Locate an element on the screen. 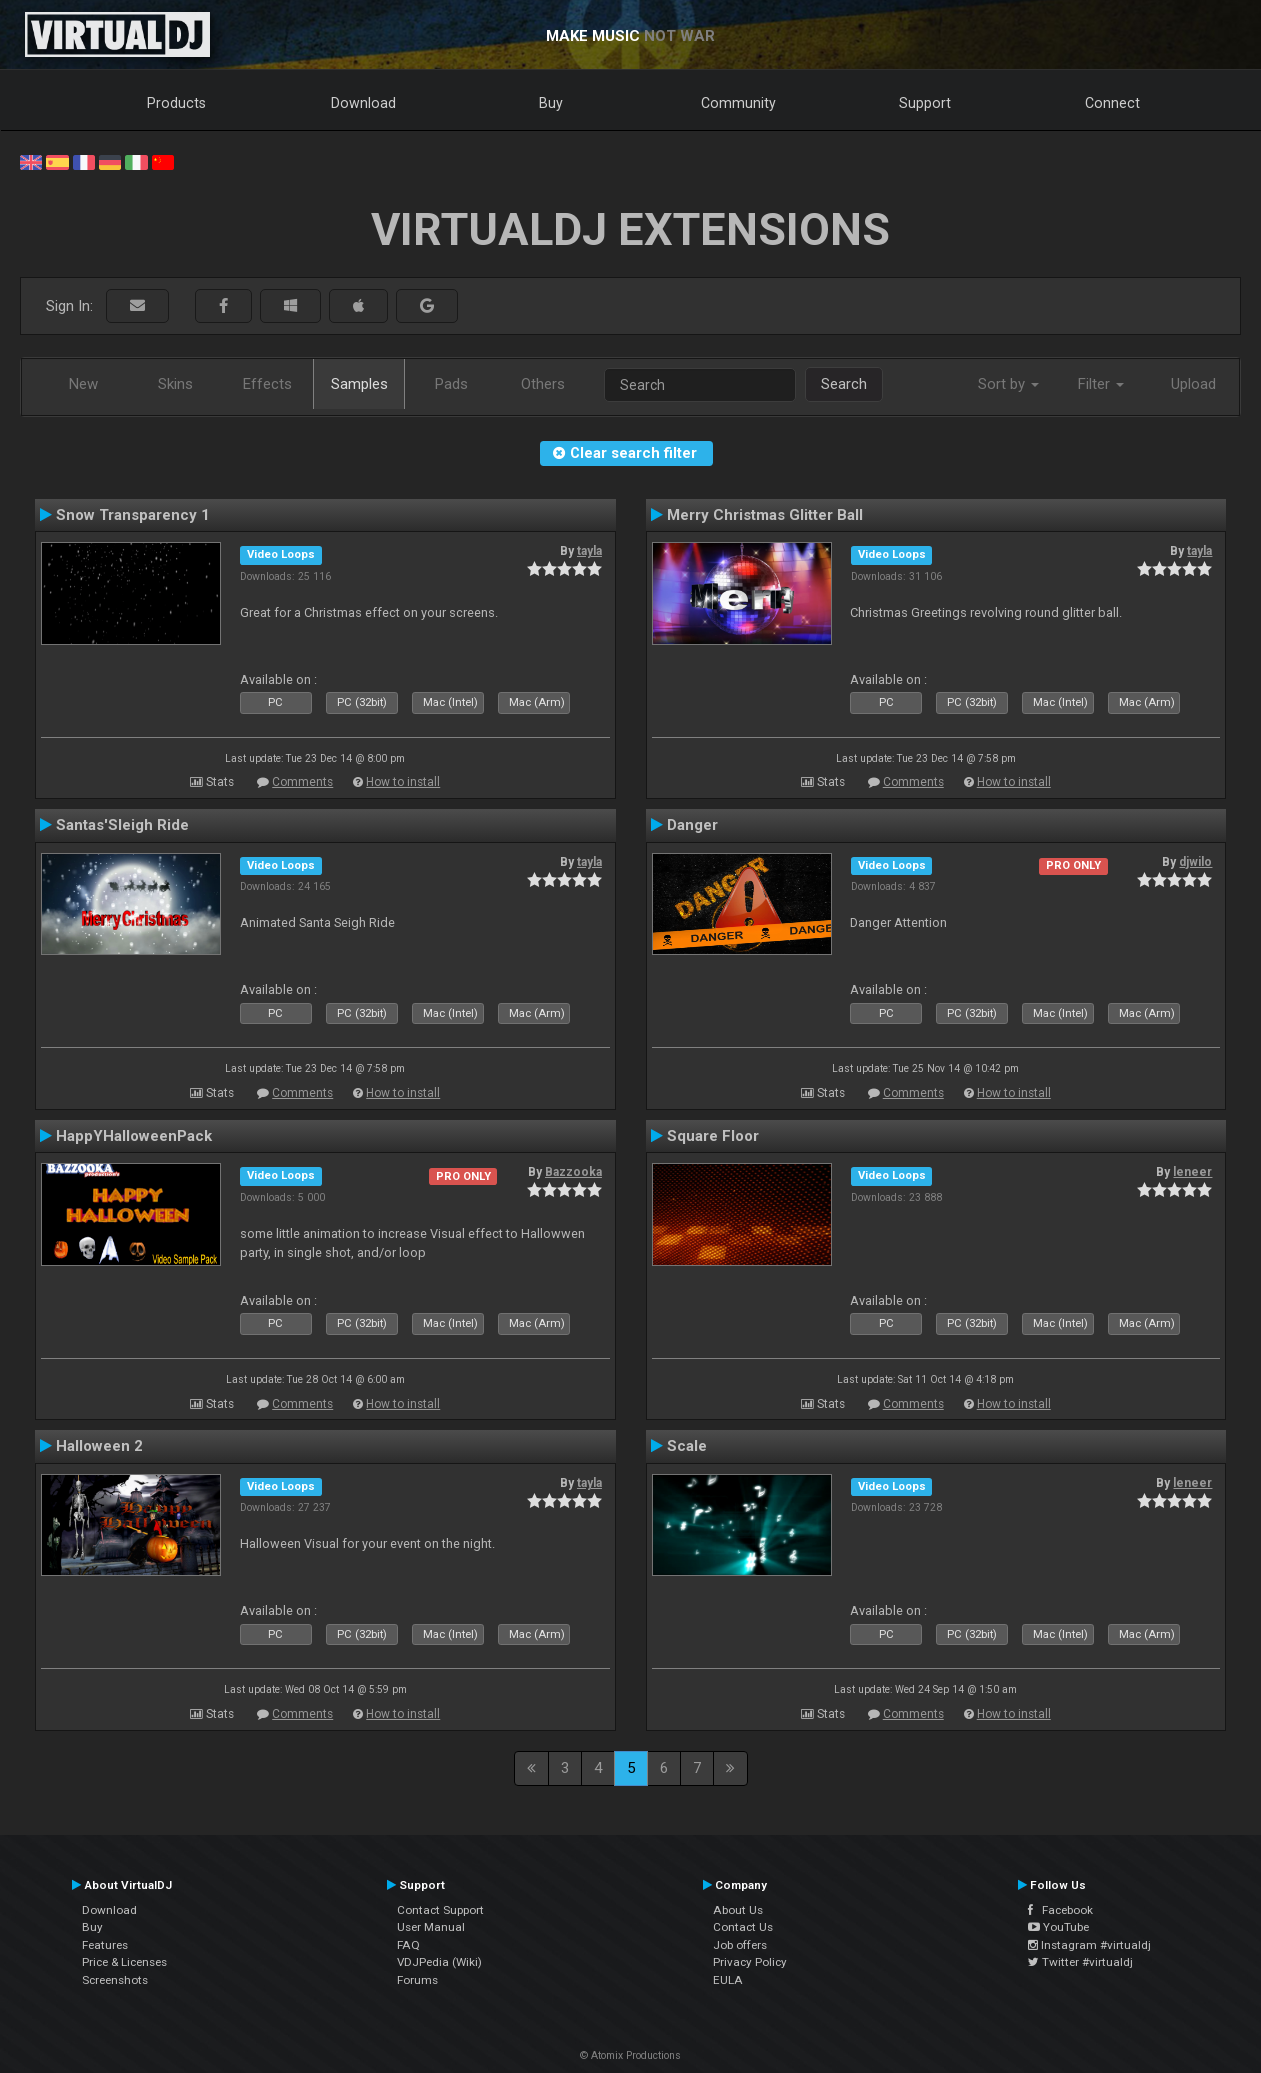 This screenshot has height=2073, width=1261. Buy is located at coordinates (551, 103).